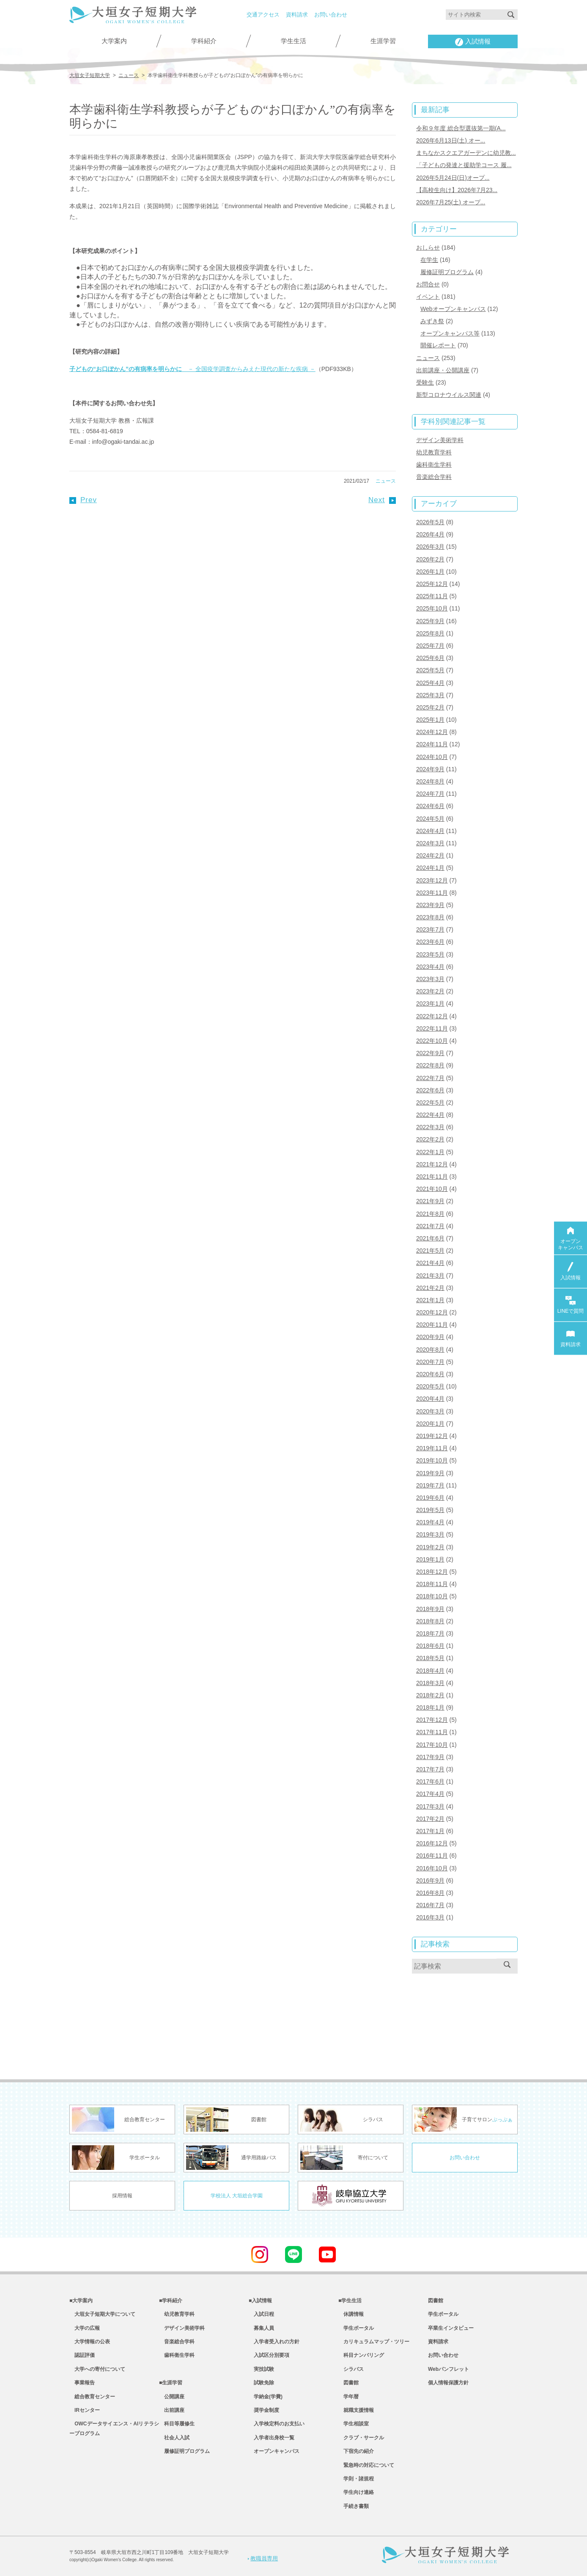  I want to click on 2021年6月, so click(430, 1238).